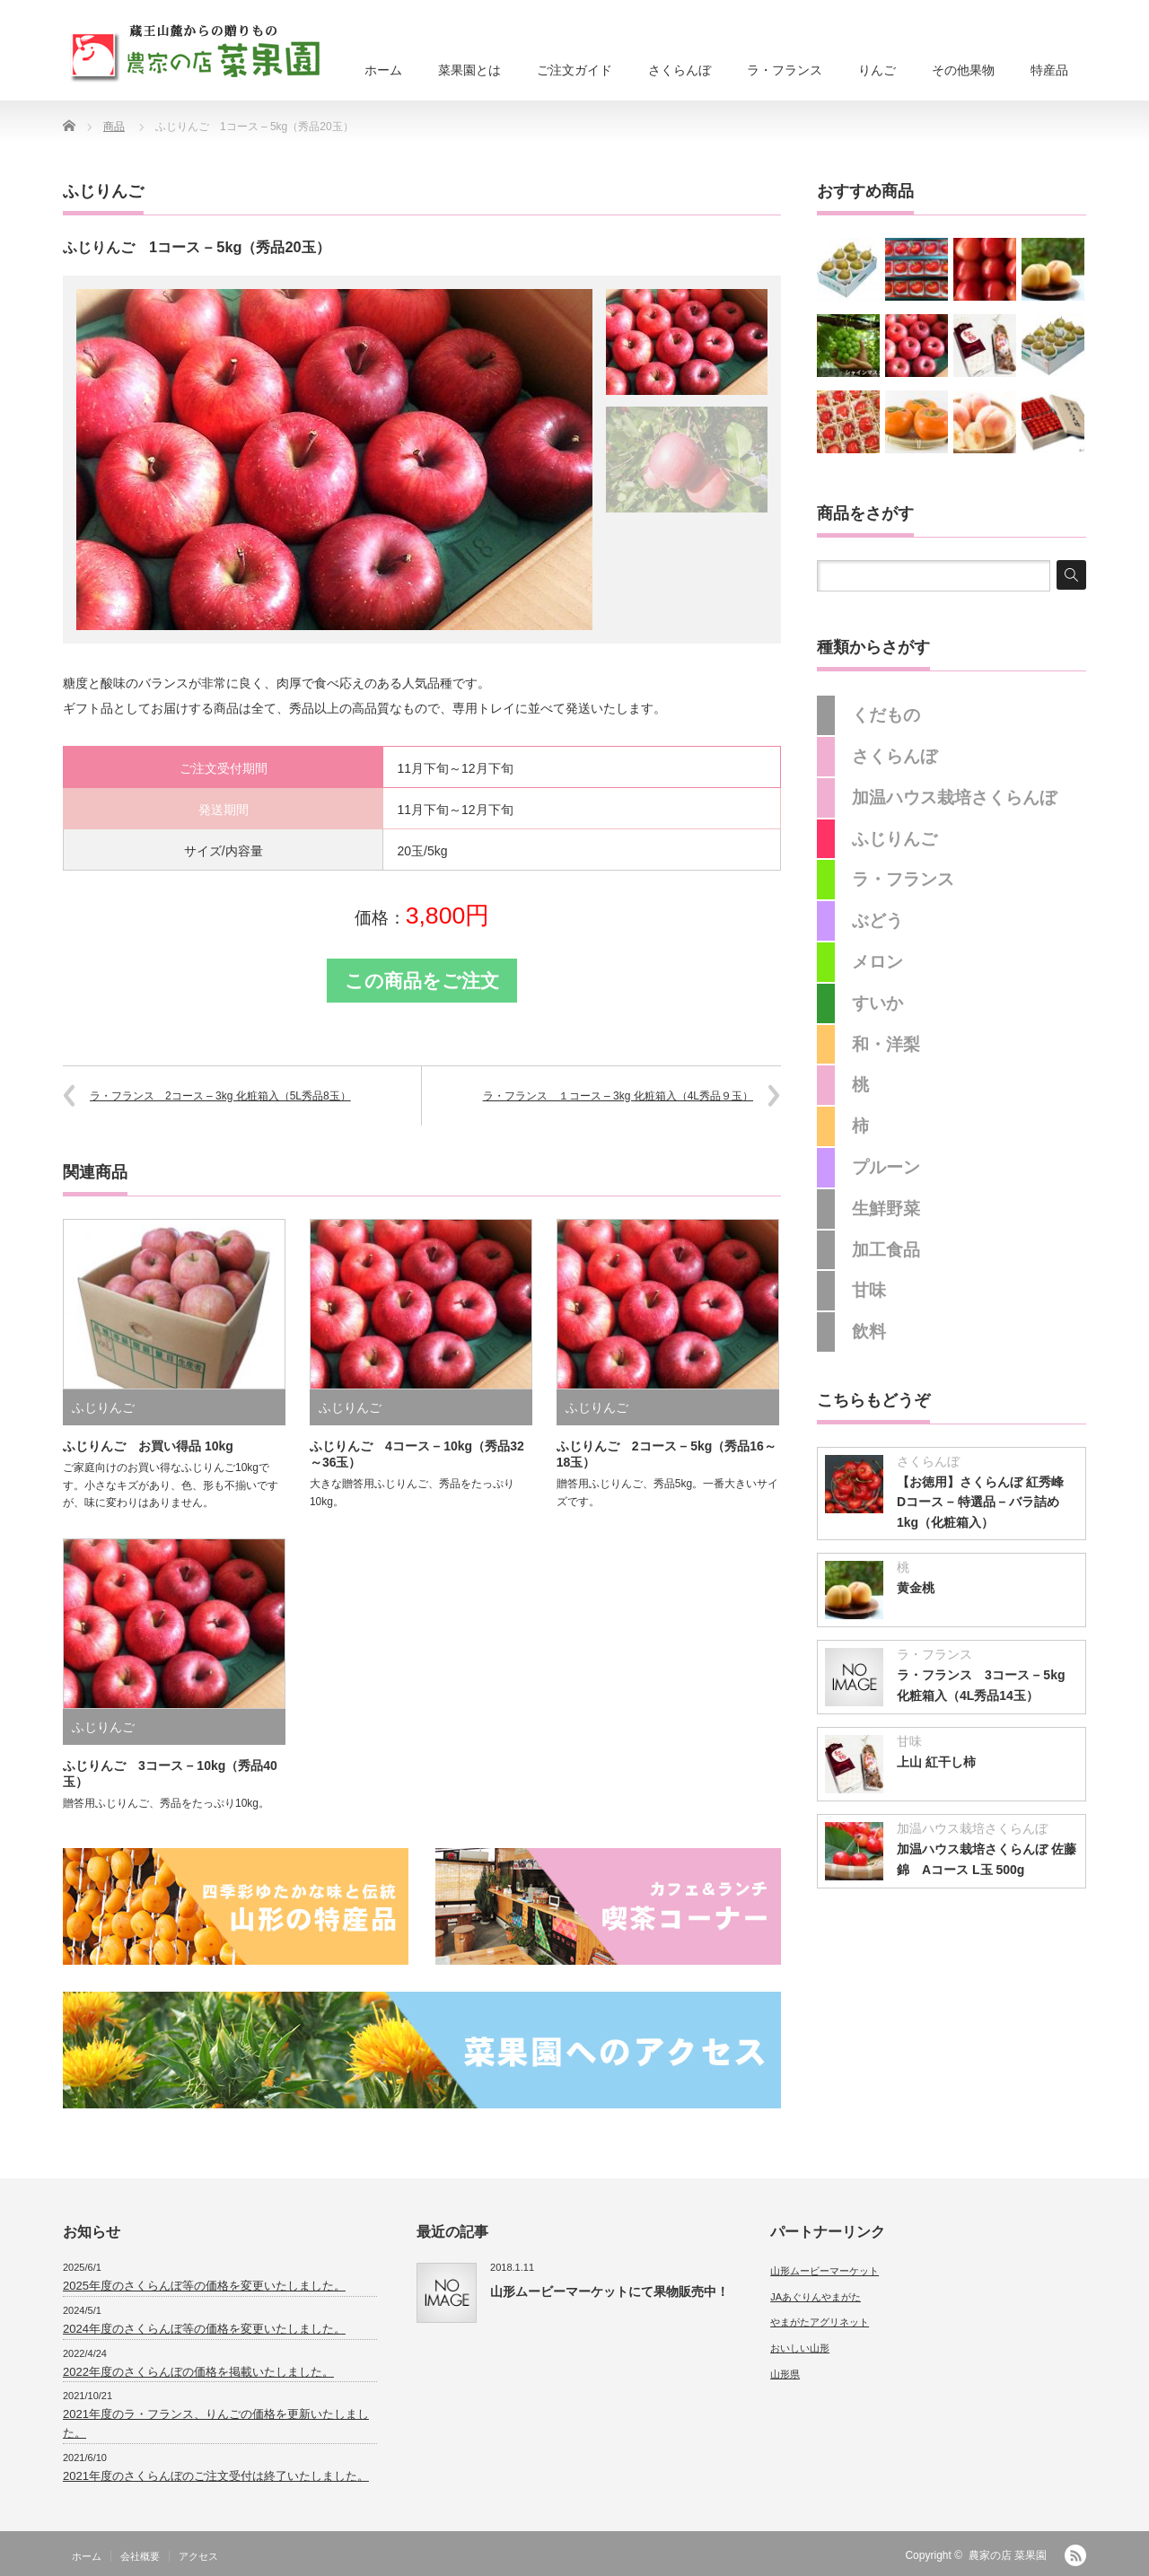 The width and height of the screenshot is (1149, 2576). I want to click on 山形県, so click(785, 2374).